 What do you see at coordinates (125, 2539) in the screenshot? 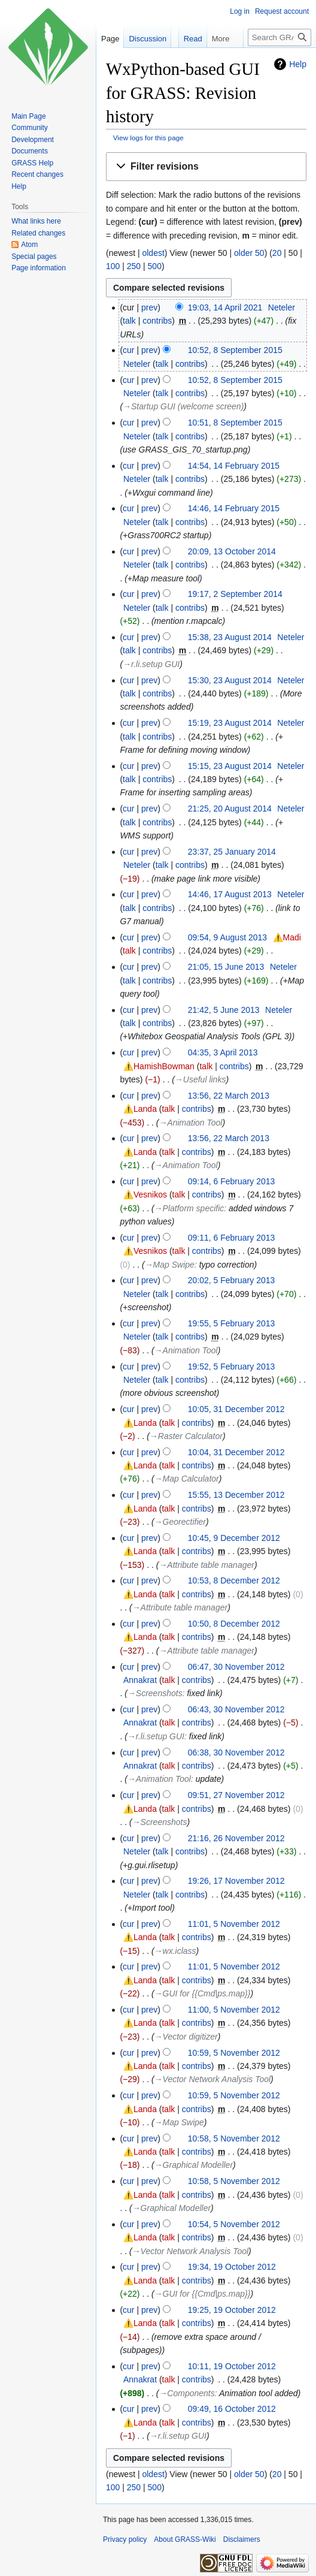
I see `Privacy policy` at bounding box center [125, 2539].